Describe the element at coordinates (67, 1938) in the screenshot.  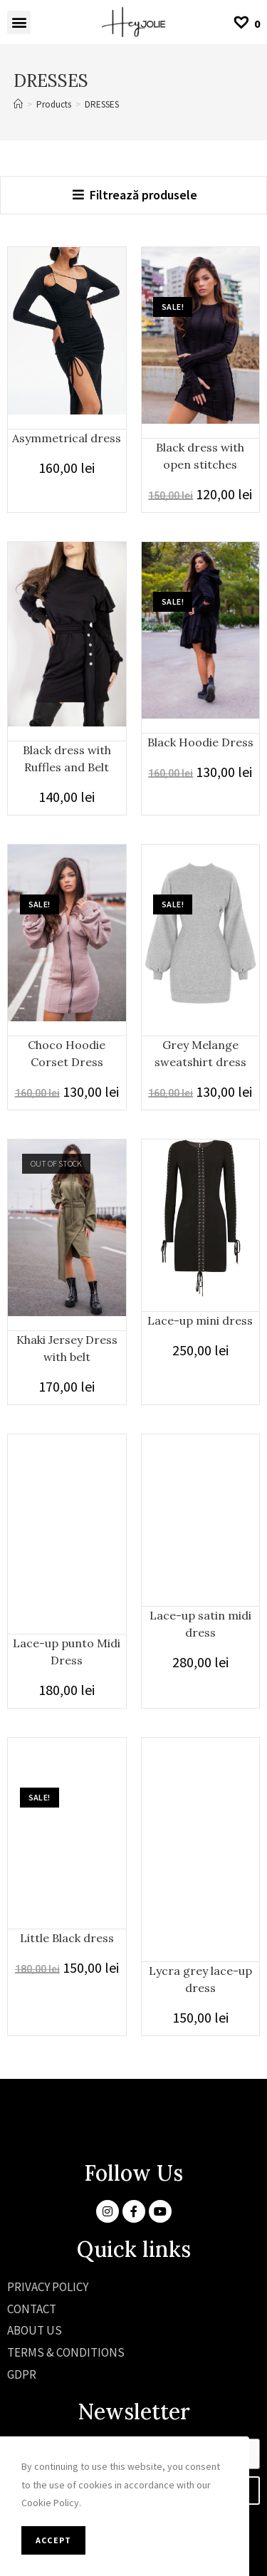
I see `Little Black dress` at that location.